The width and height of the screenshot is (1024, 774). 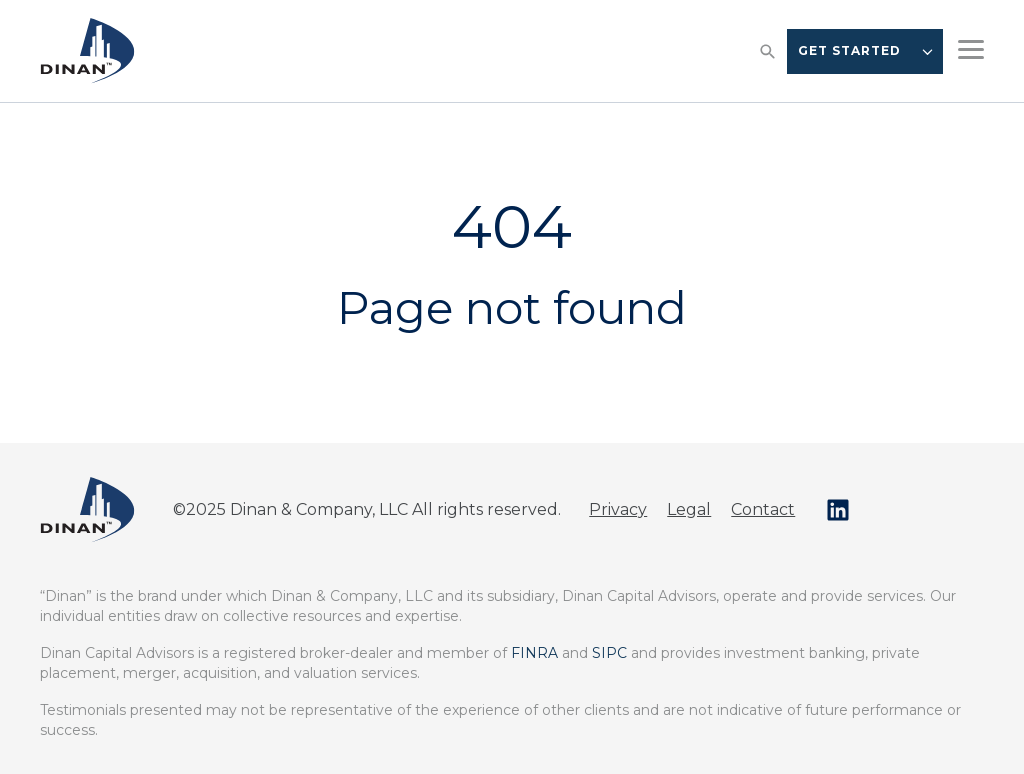 I want to click on SIPC, so click(x=609, y=653).